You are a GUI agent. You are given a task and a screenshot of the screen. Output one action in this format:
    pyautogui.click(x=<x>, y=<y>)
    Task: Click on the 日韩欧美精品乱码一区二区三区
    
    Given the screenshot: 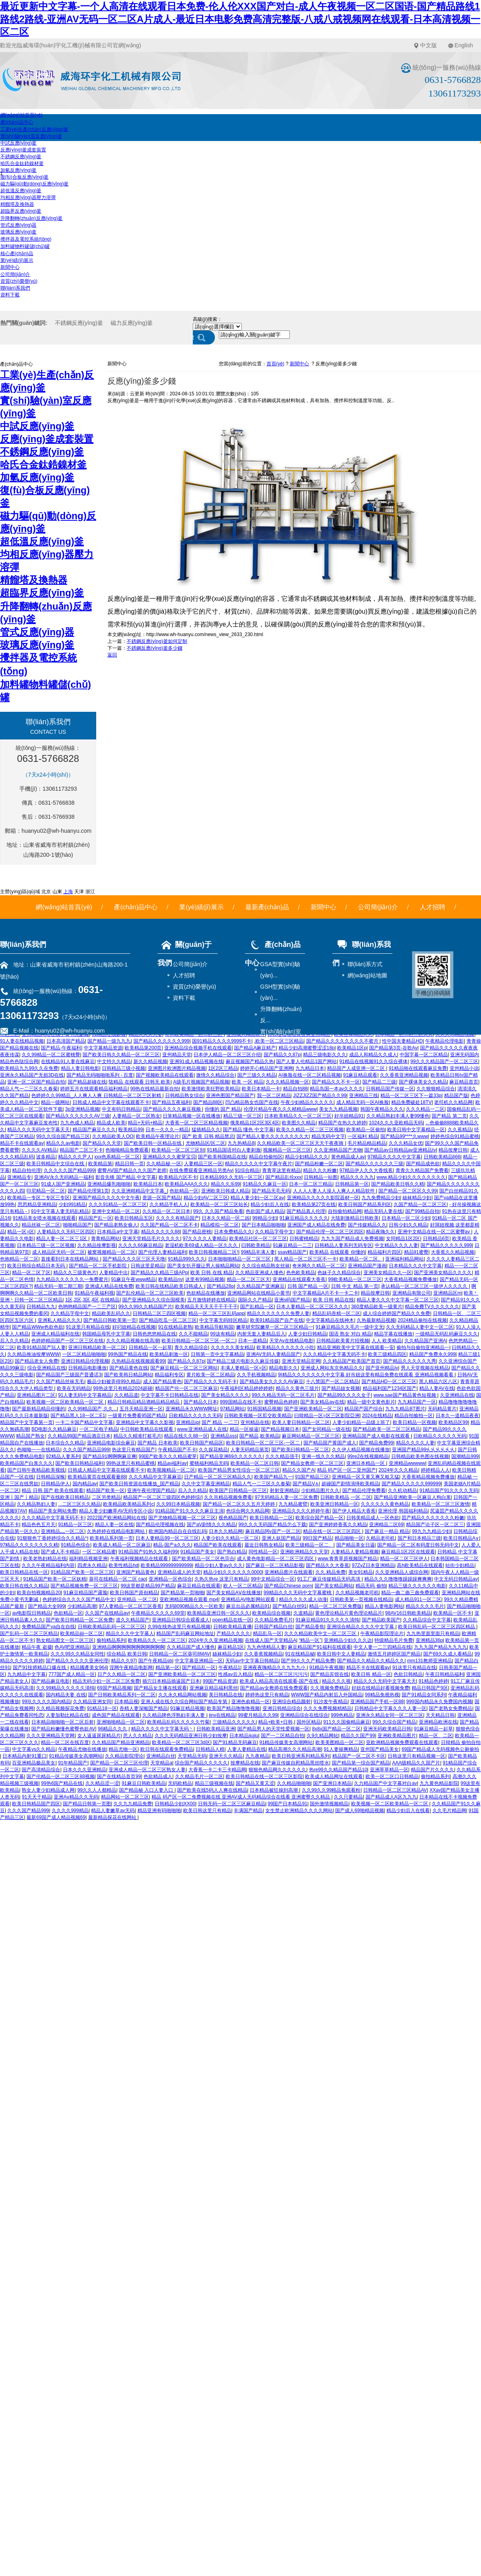 What is the action you would take?
    pyautogui.click(x=111, y=1626)
    